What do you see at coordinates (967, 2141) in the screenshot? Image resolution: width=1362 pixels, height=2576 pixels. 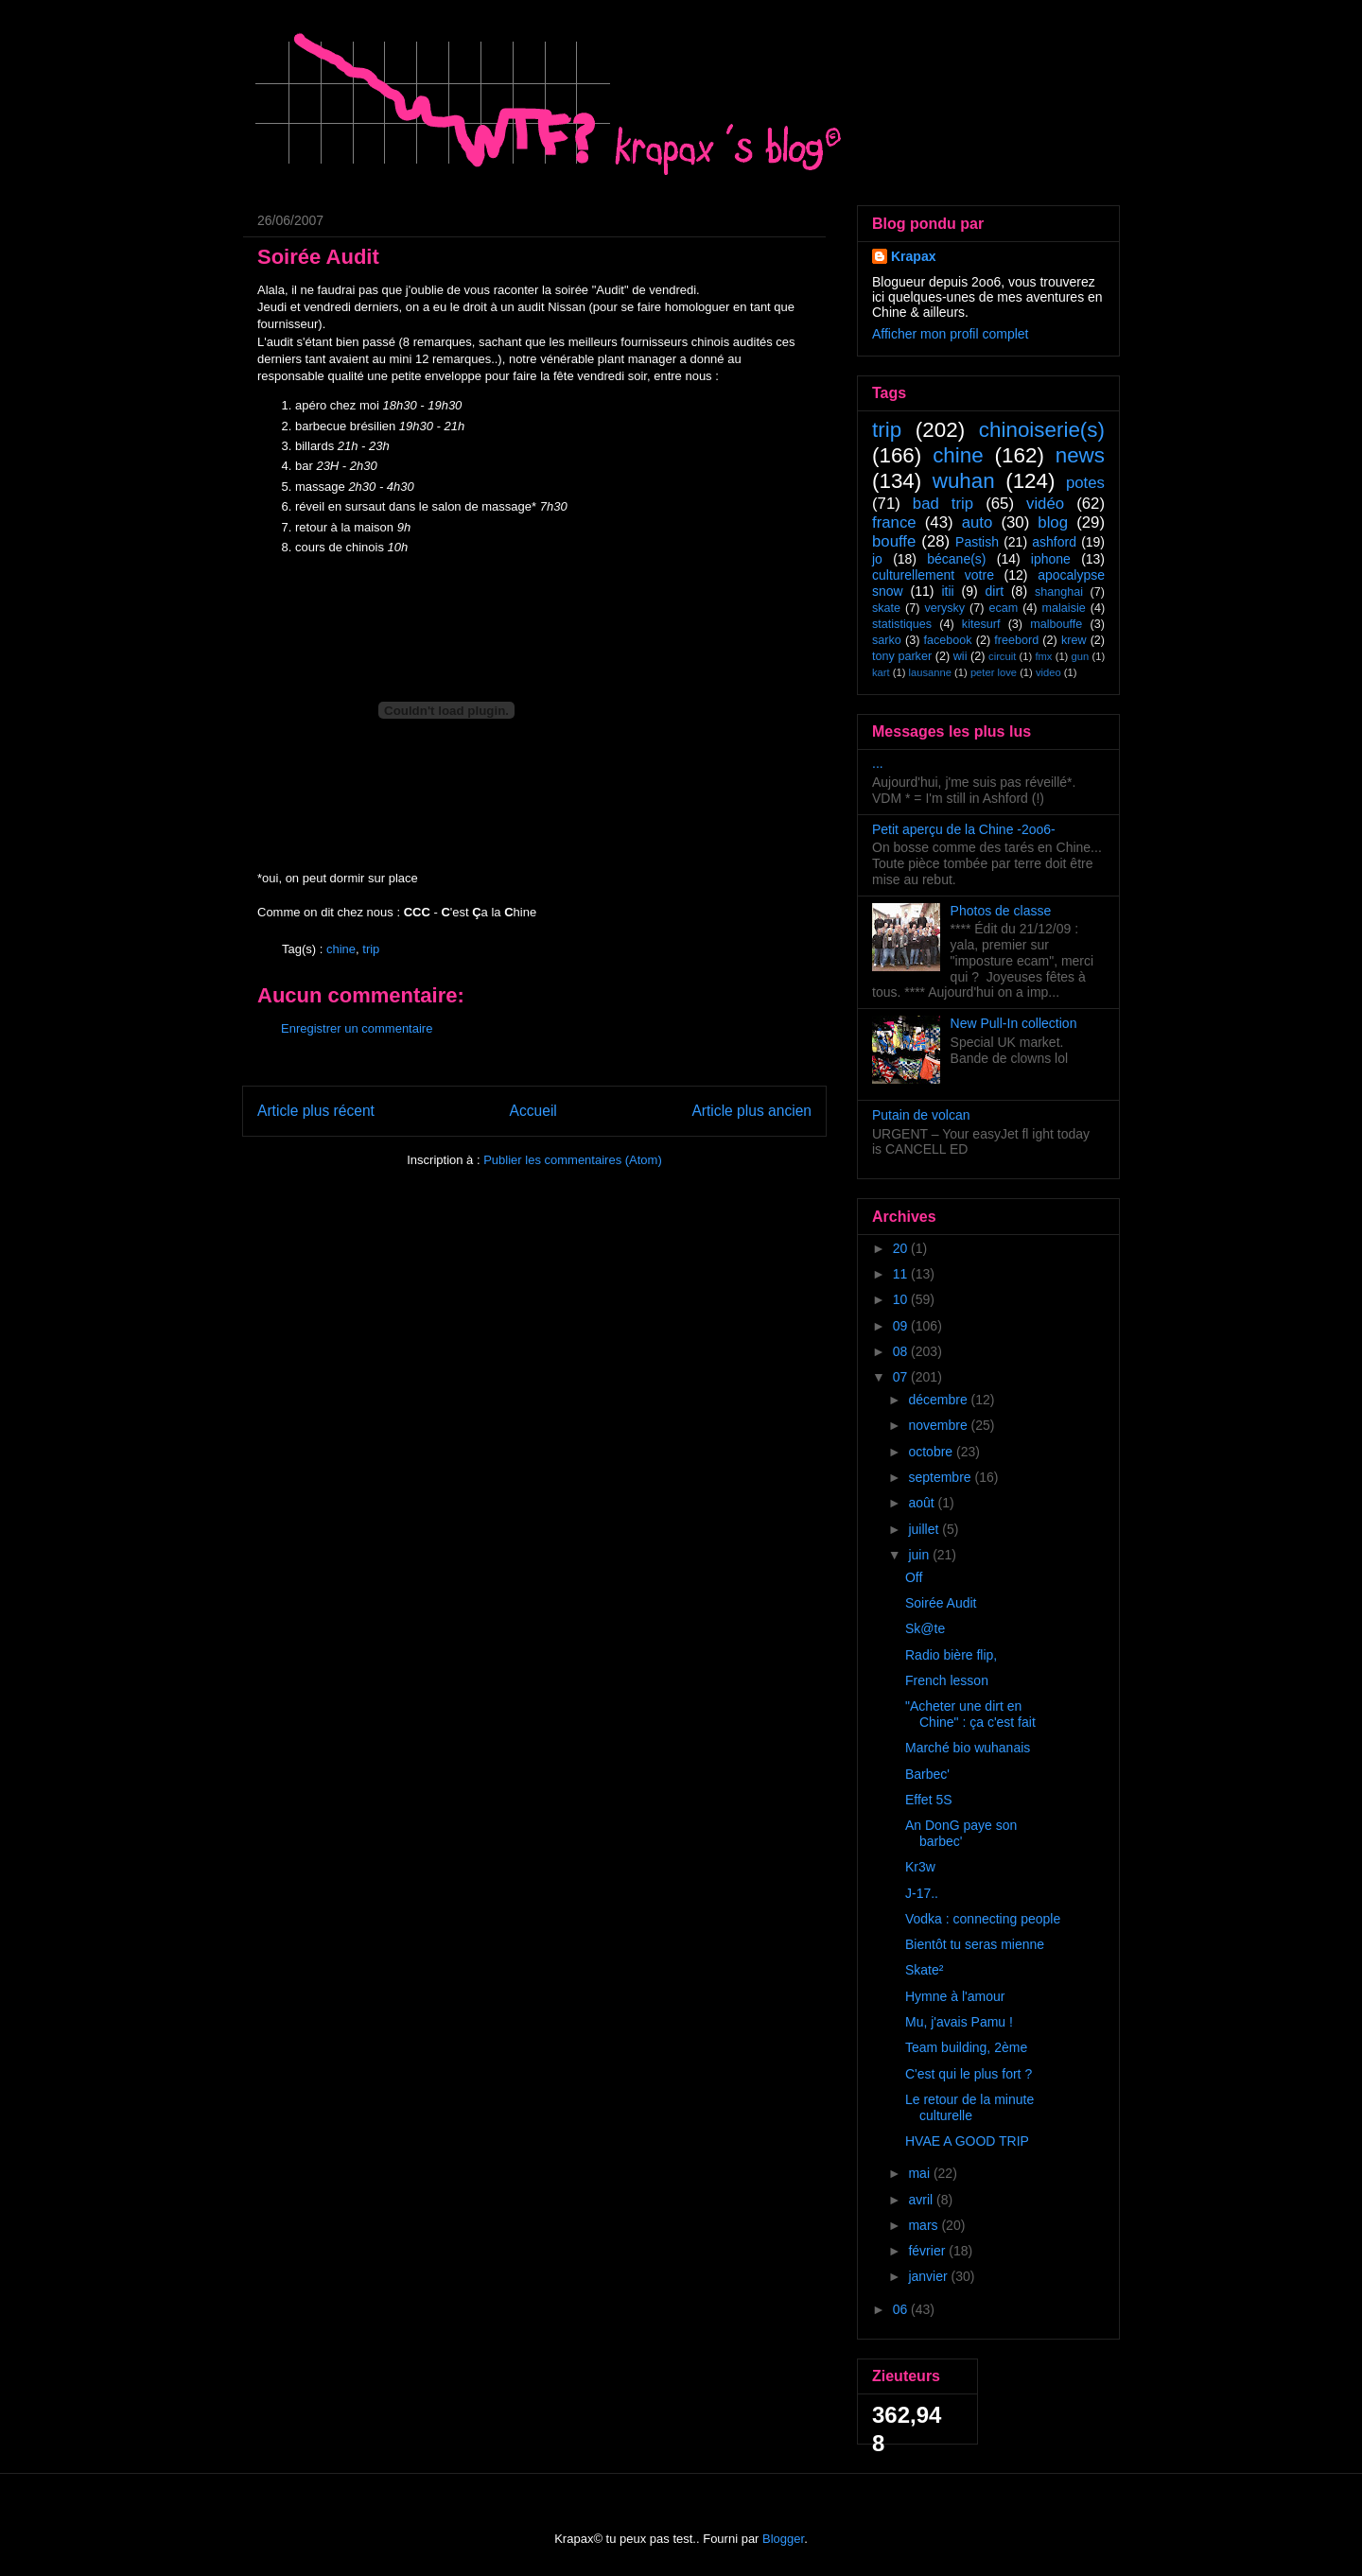 I see `HVAE A GOOD TRIP` at bounding box center [967, 2141].